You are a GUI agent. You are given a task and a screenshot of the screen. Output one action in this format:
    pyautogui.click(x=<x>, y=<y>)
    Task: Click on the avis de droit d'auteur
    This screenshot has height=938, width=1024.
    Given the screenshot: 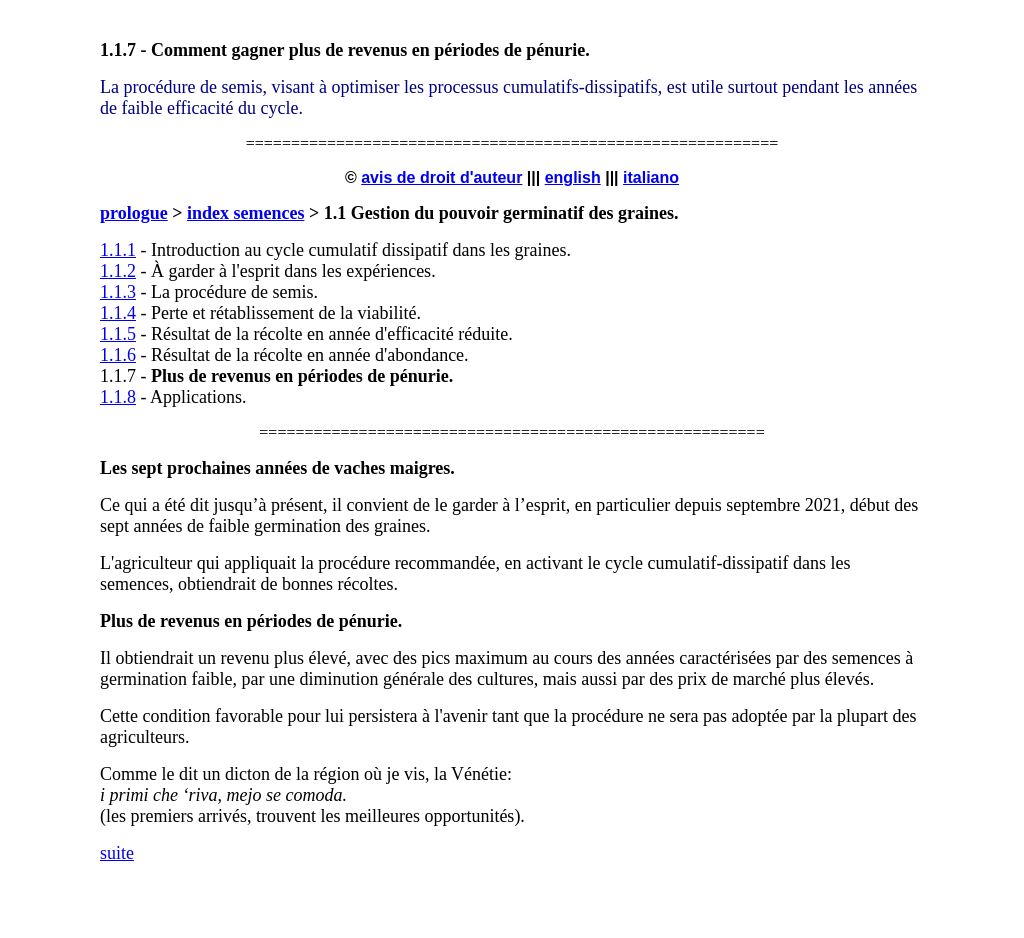 What is the action you would take?
    pyautogui.click(x=441, y=177)
    